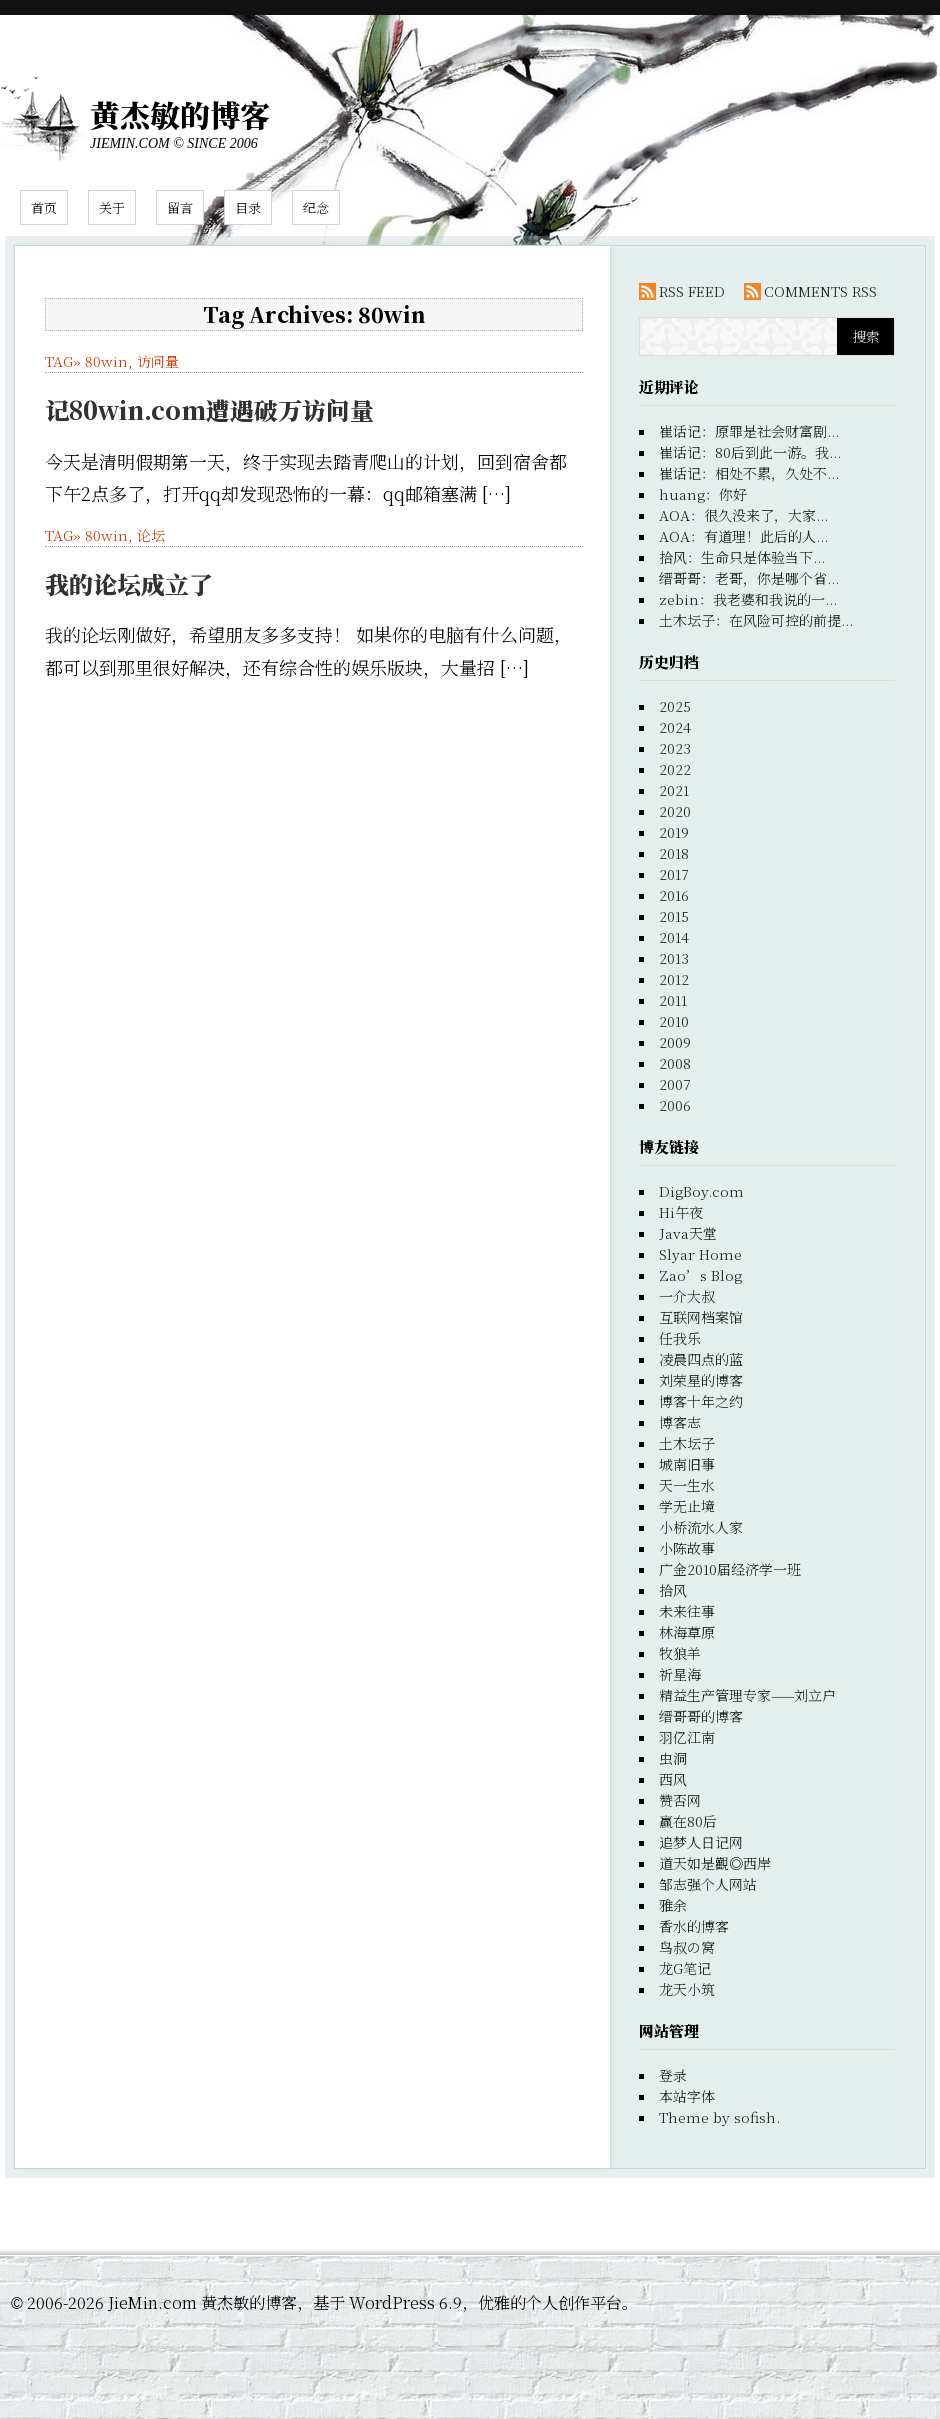 The width and height of the screenshot is (940, 2419). I want to click on 城南旧事, so click(687, 1464).